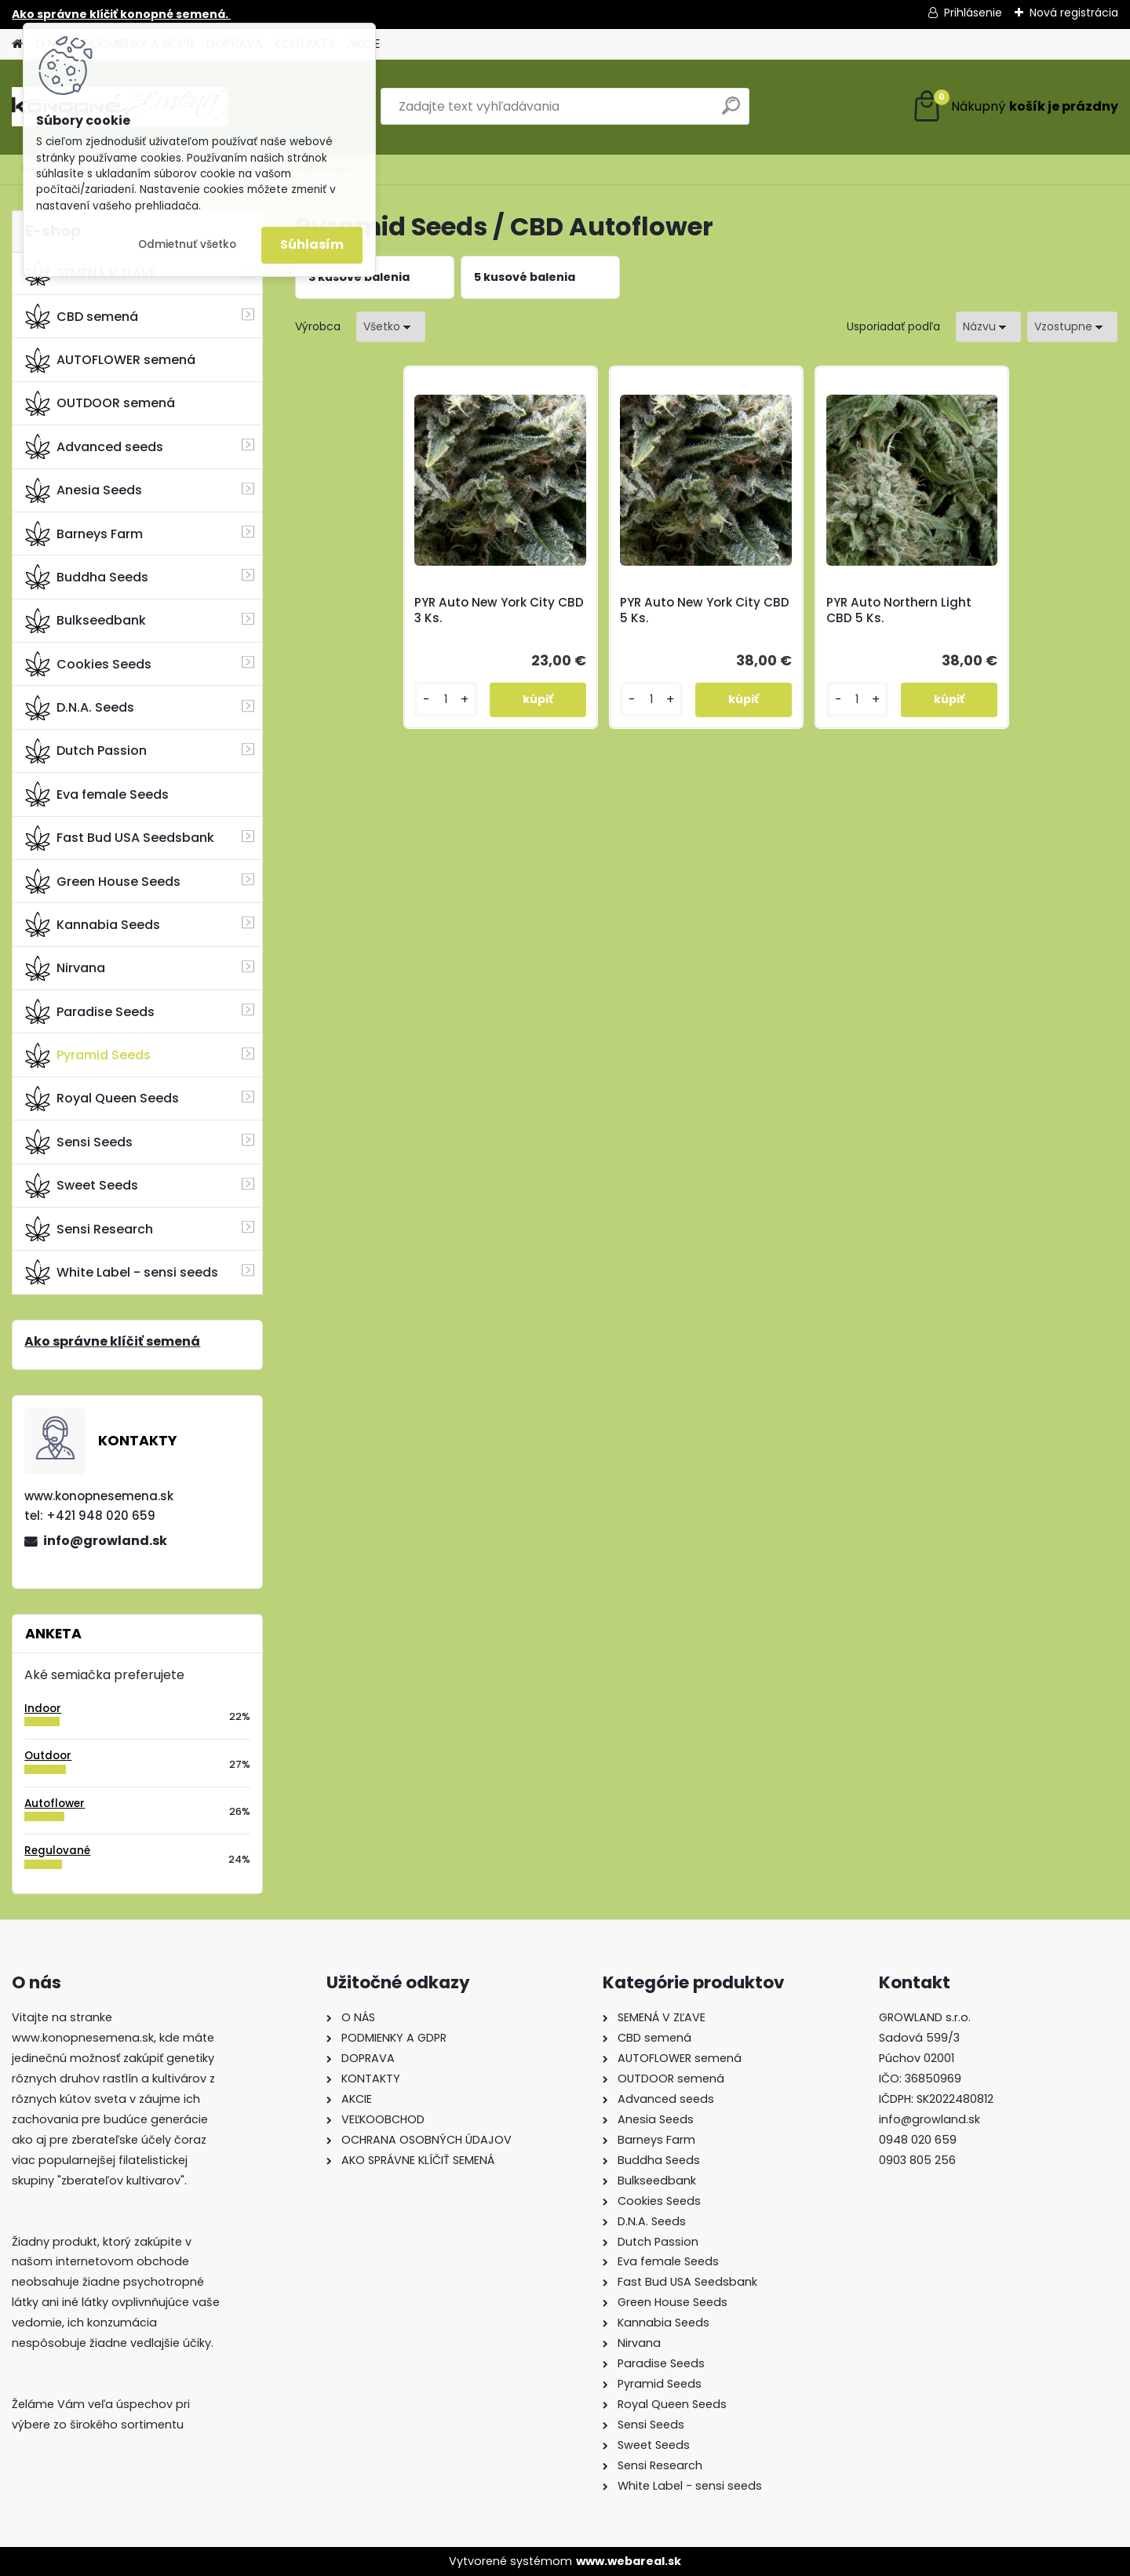 The height and width of the screenshot is (2576, 1130). Describe the element at coordinates (88, 663) in the screenshot. I see `Cookies Seeds` at that location.